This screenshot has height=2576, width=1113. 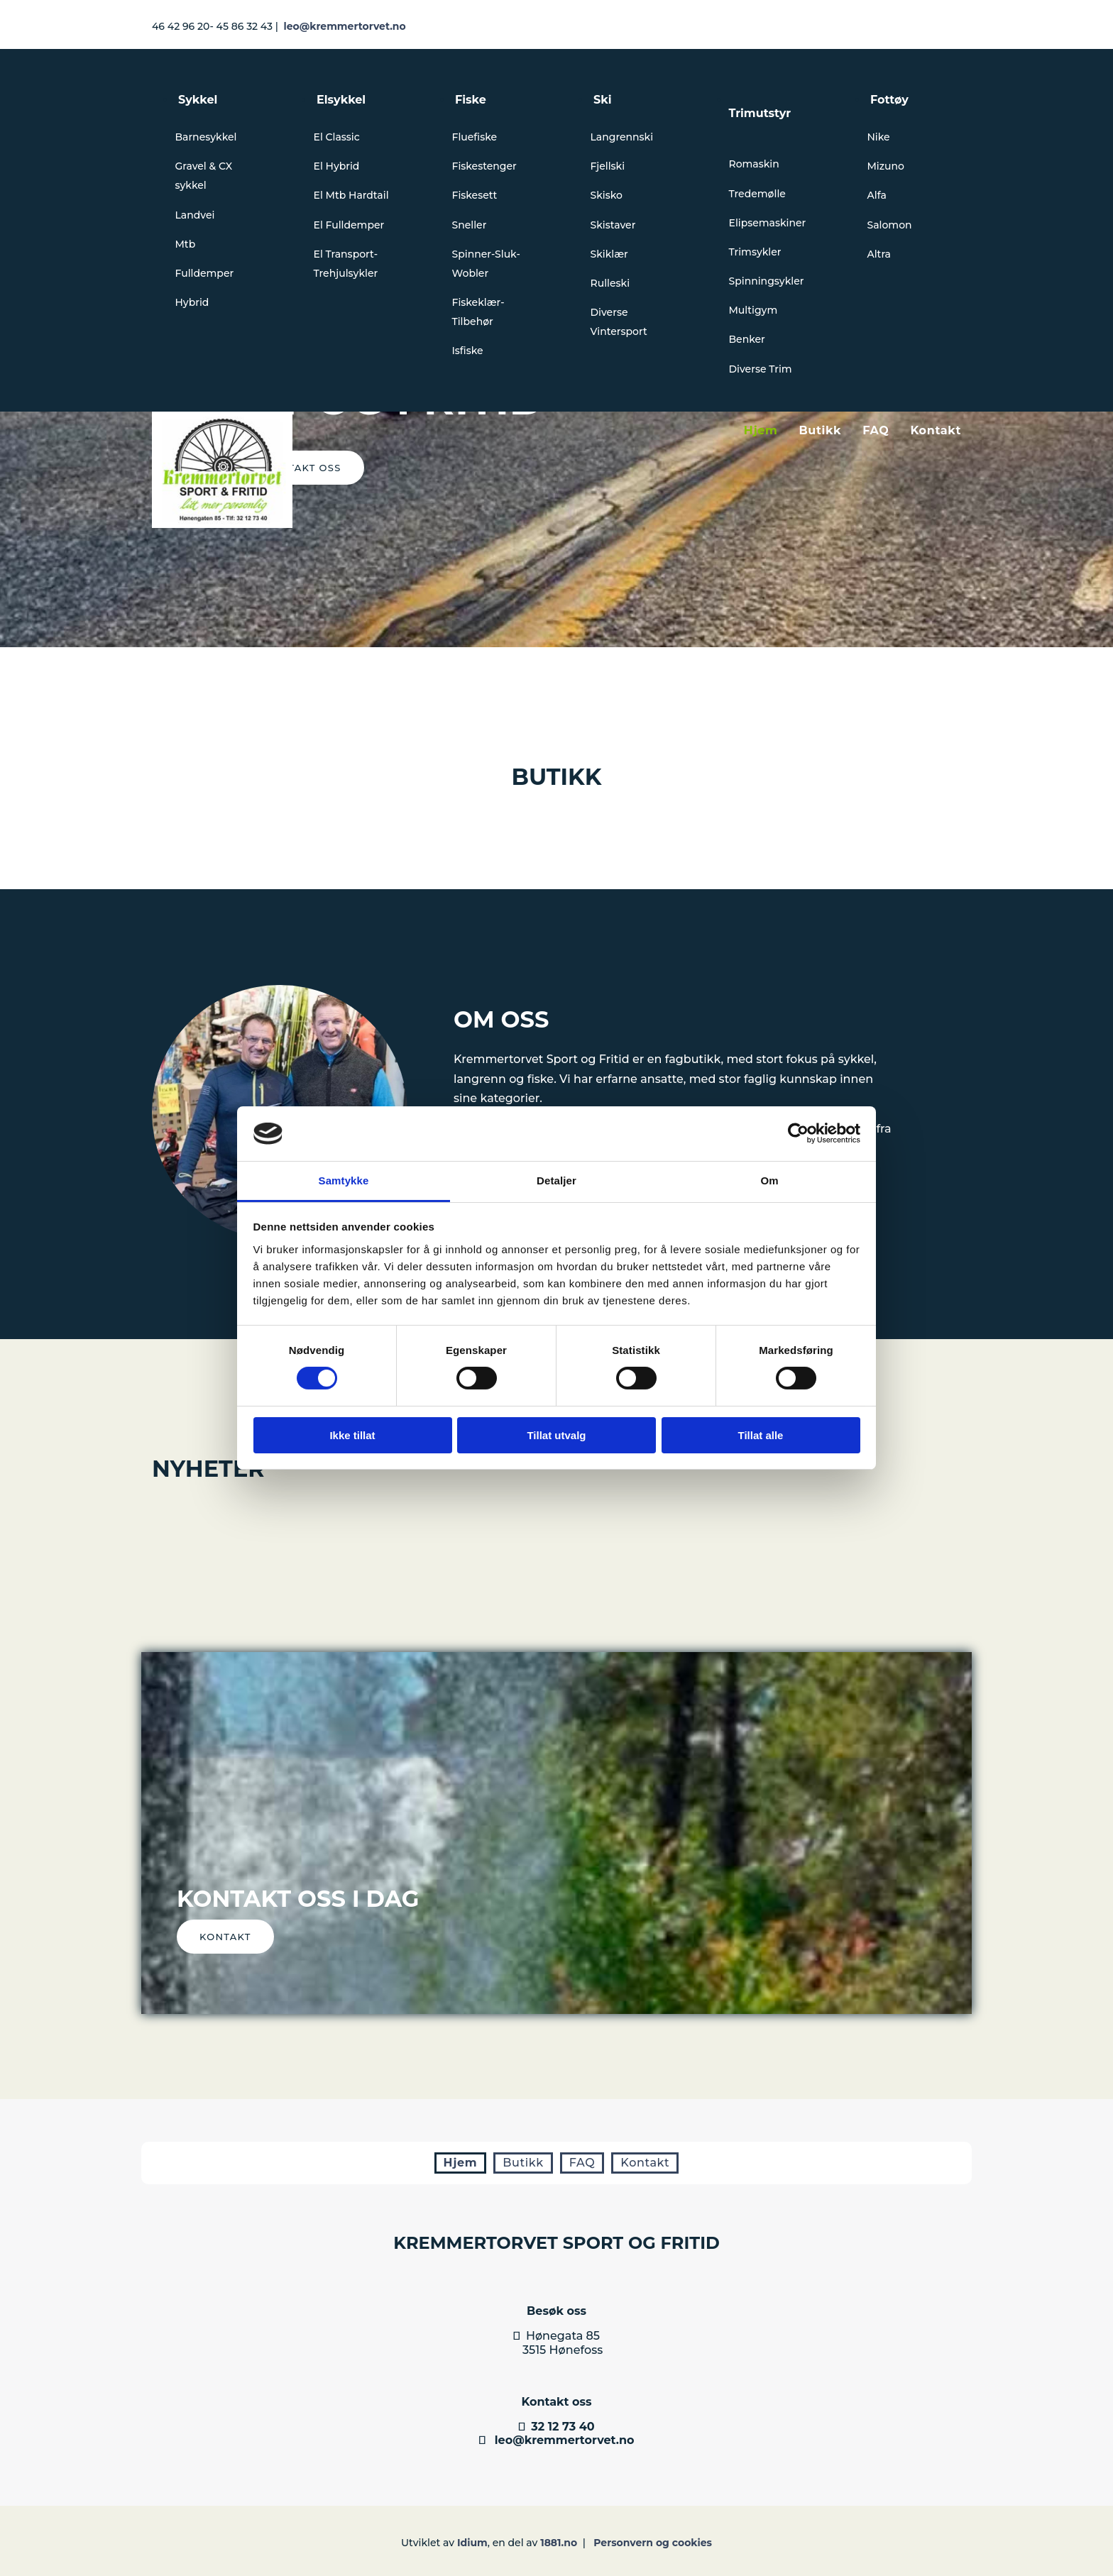 What do you see at coordinates (195, 215) in the screenshot?
I see `Landvei` at bounding box center [195, 215].